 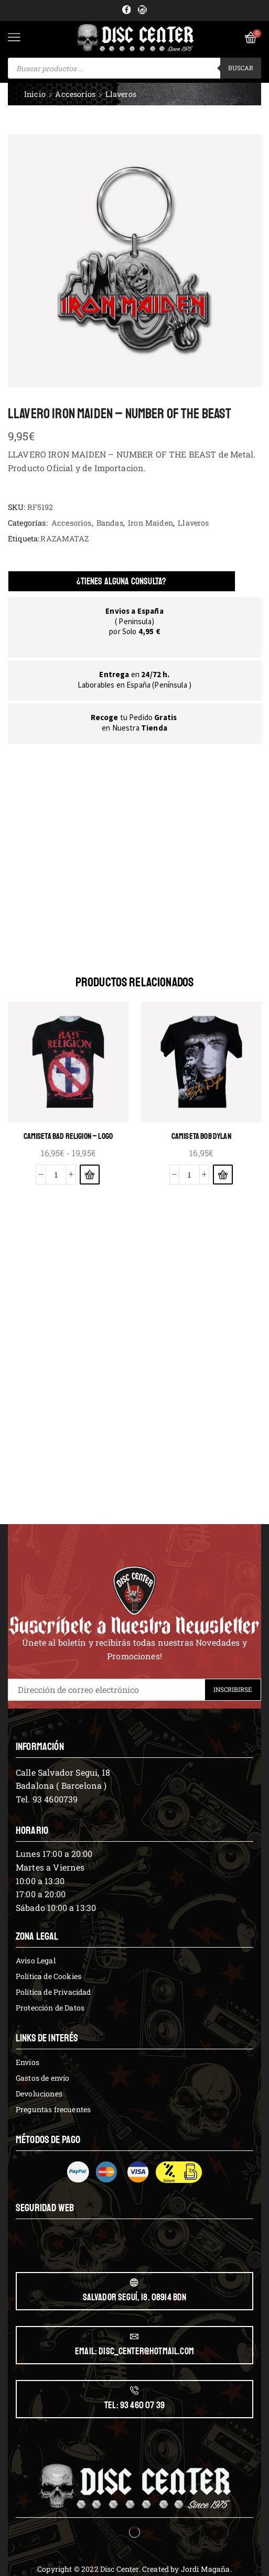 I want to click on Llaveros, so click(x=120, y=94).